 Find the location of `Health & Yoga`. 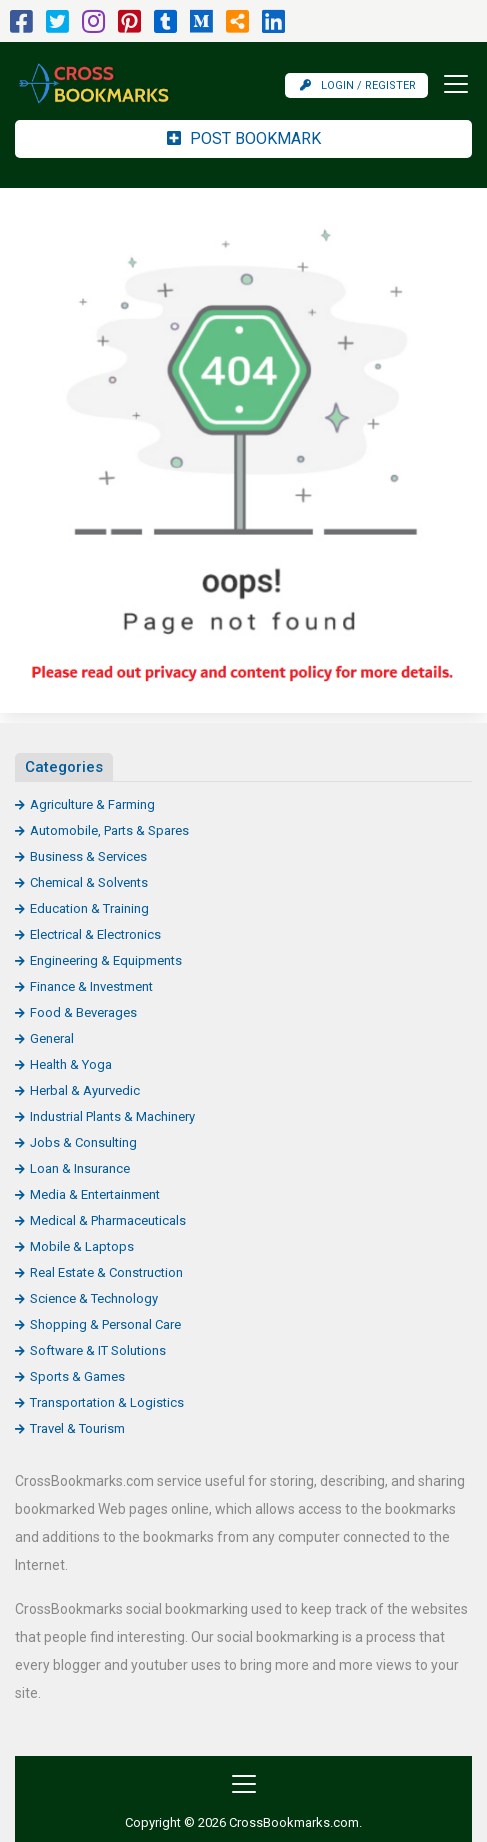

Health & Yoga is located at coordinates (71, 1064).